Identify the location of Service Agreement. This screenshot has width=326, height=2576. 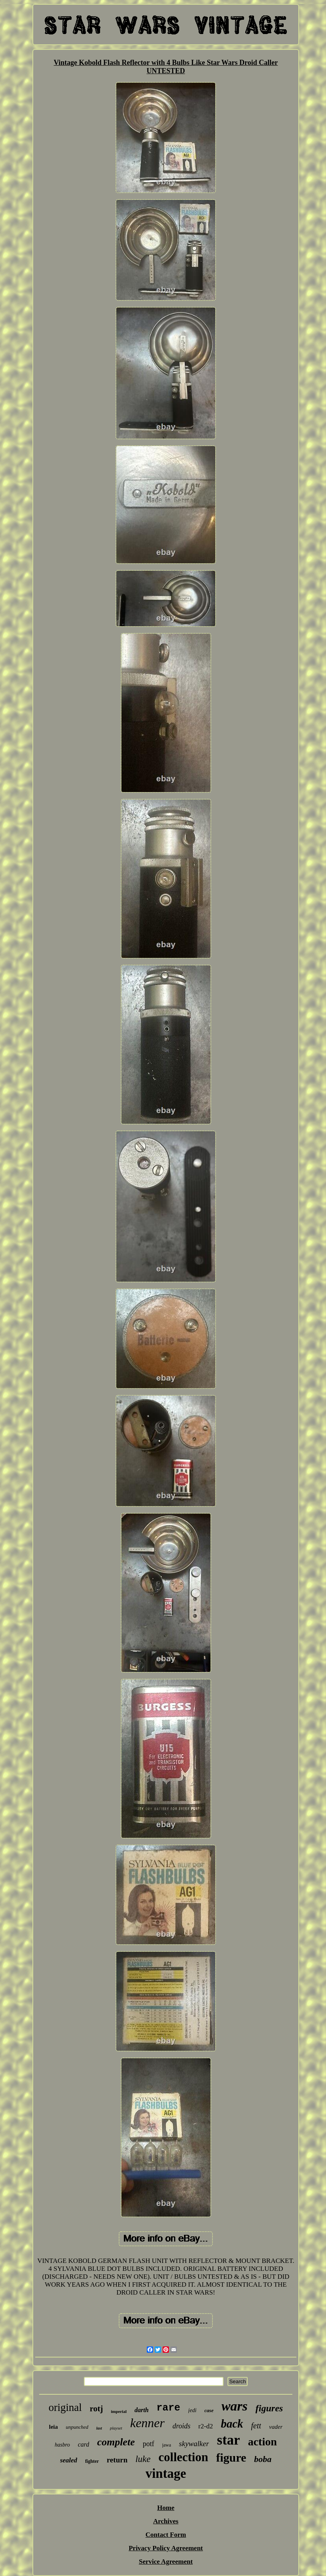
(166, 2561).